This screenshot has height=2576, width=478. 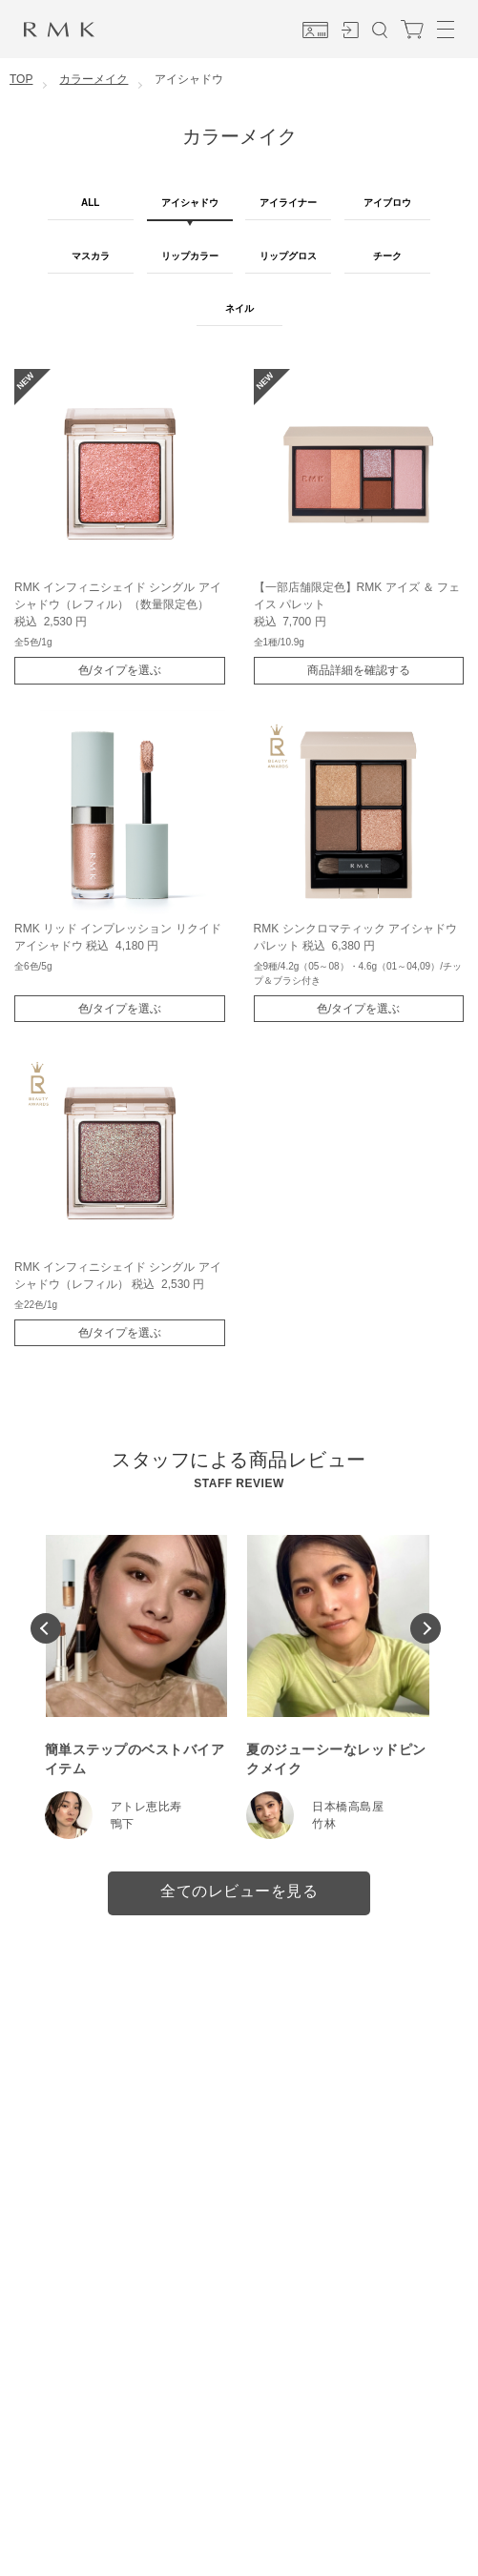 What do you see at coordinates (189, 202) in the screenshot?
I see `アイシャドウ` at bounding box center [189, 202].